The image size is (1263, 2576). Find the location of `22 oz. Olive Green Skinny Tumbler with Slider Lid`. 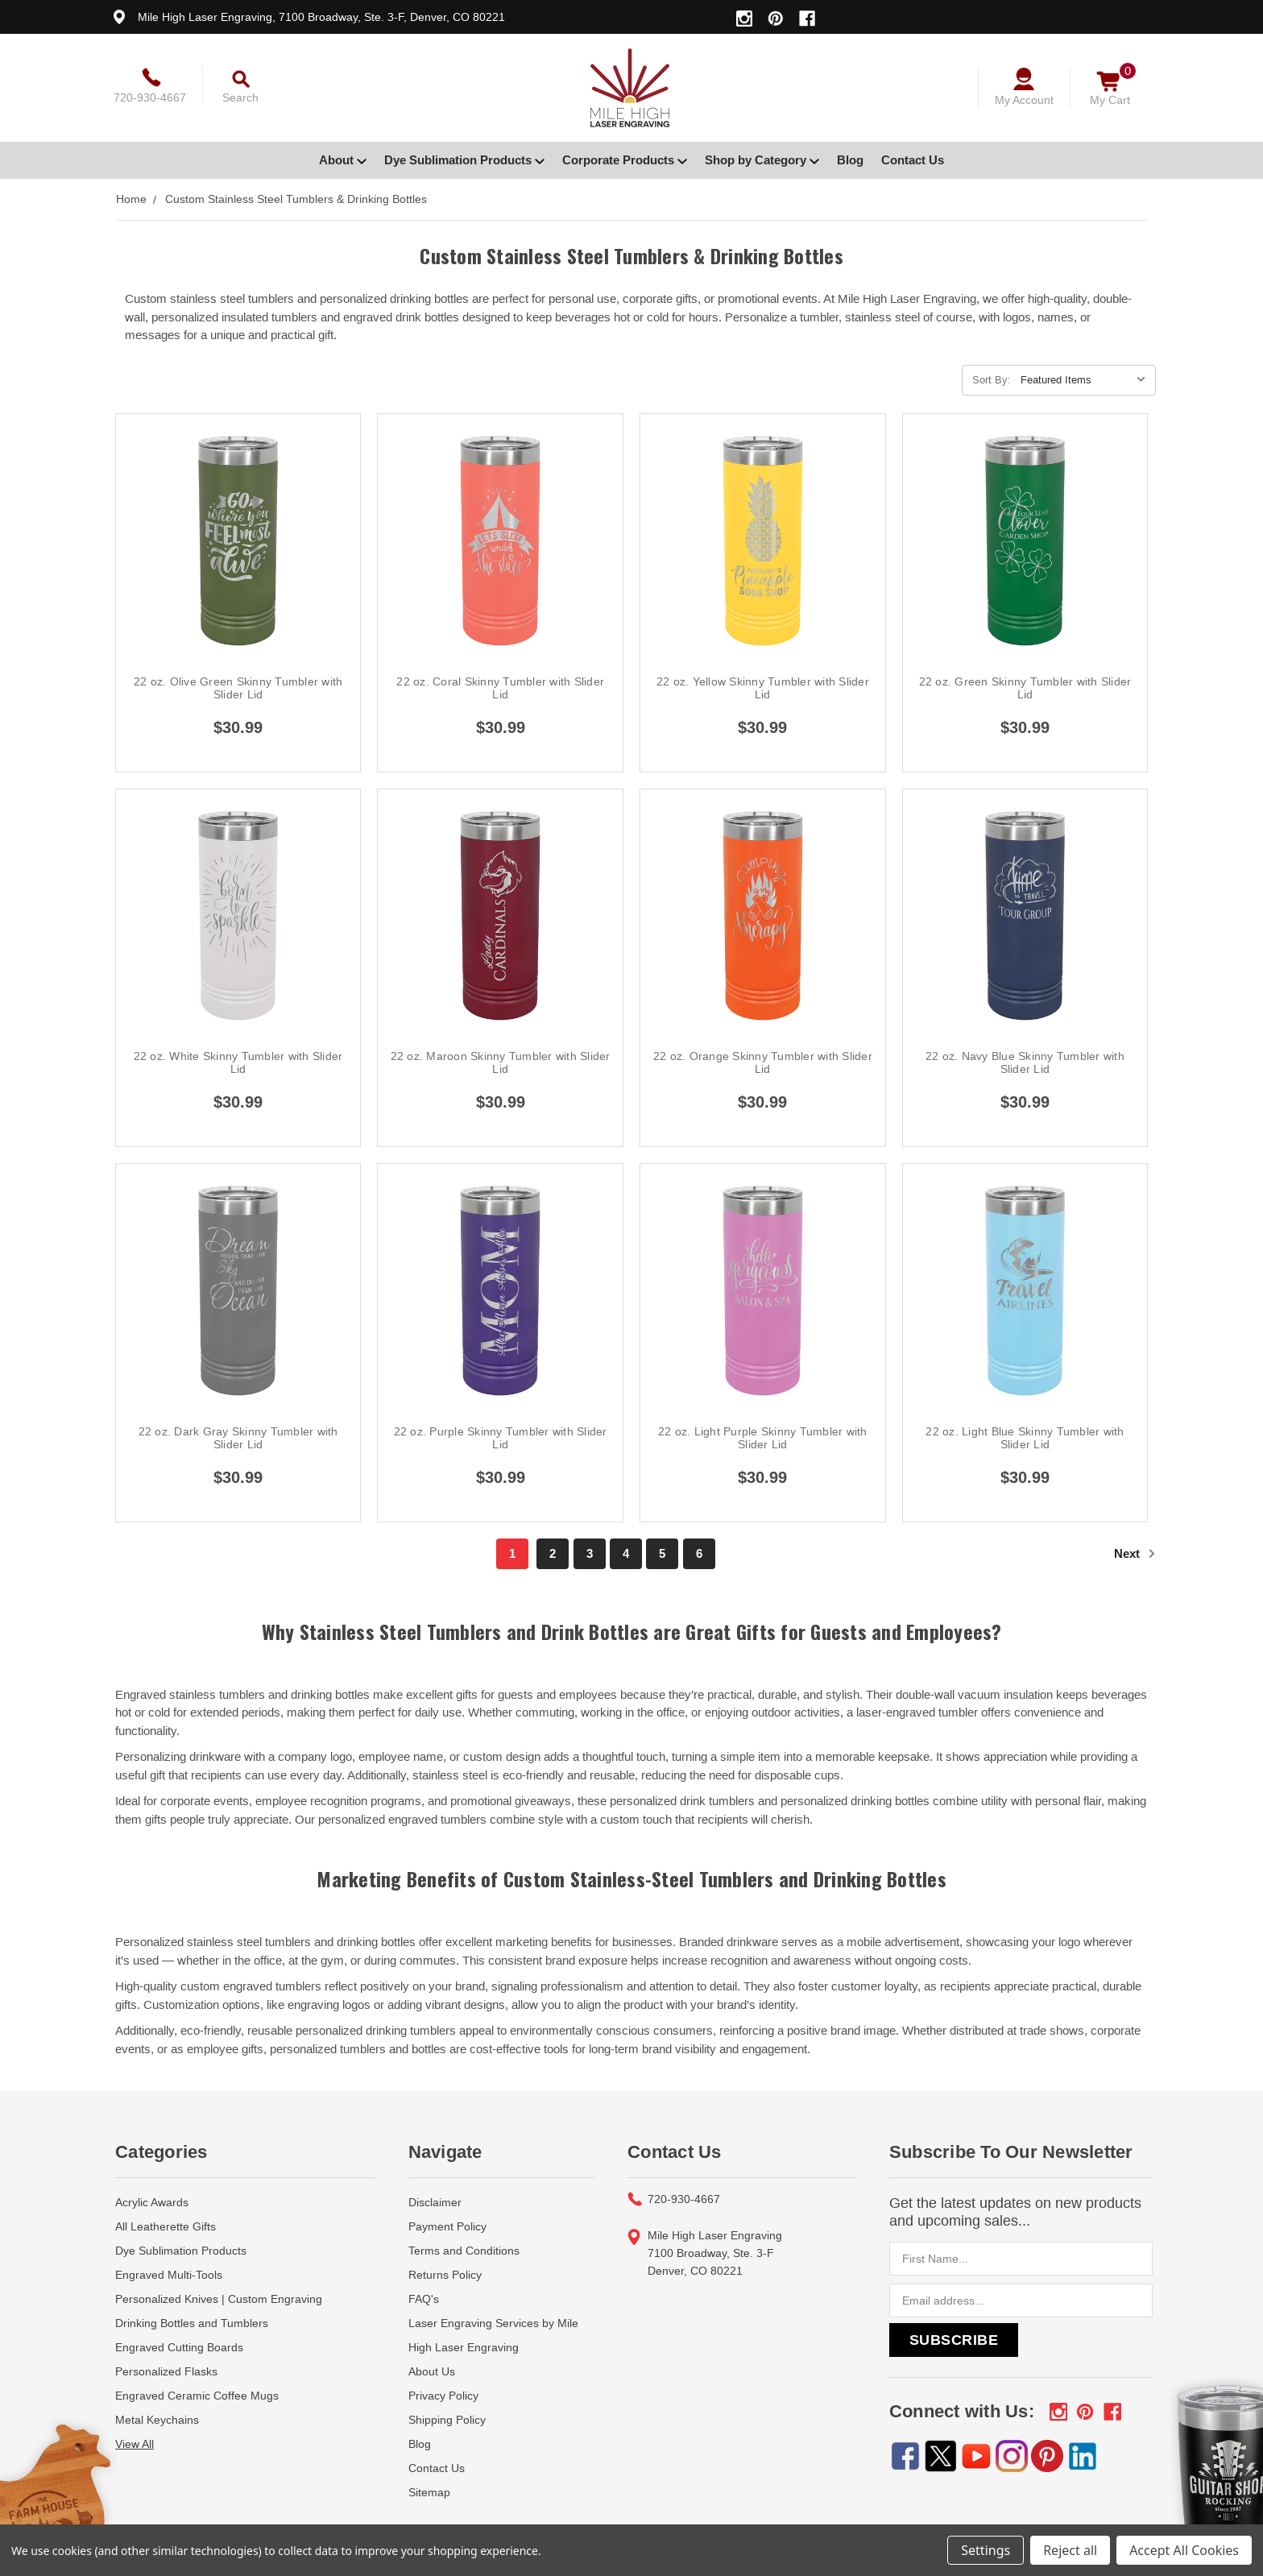

22 oz. Olive Green Skinny Tumbler with Slider Lid is located at coordinates (238, 688).